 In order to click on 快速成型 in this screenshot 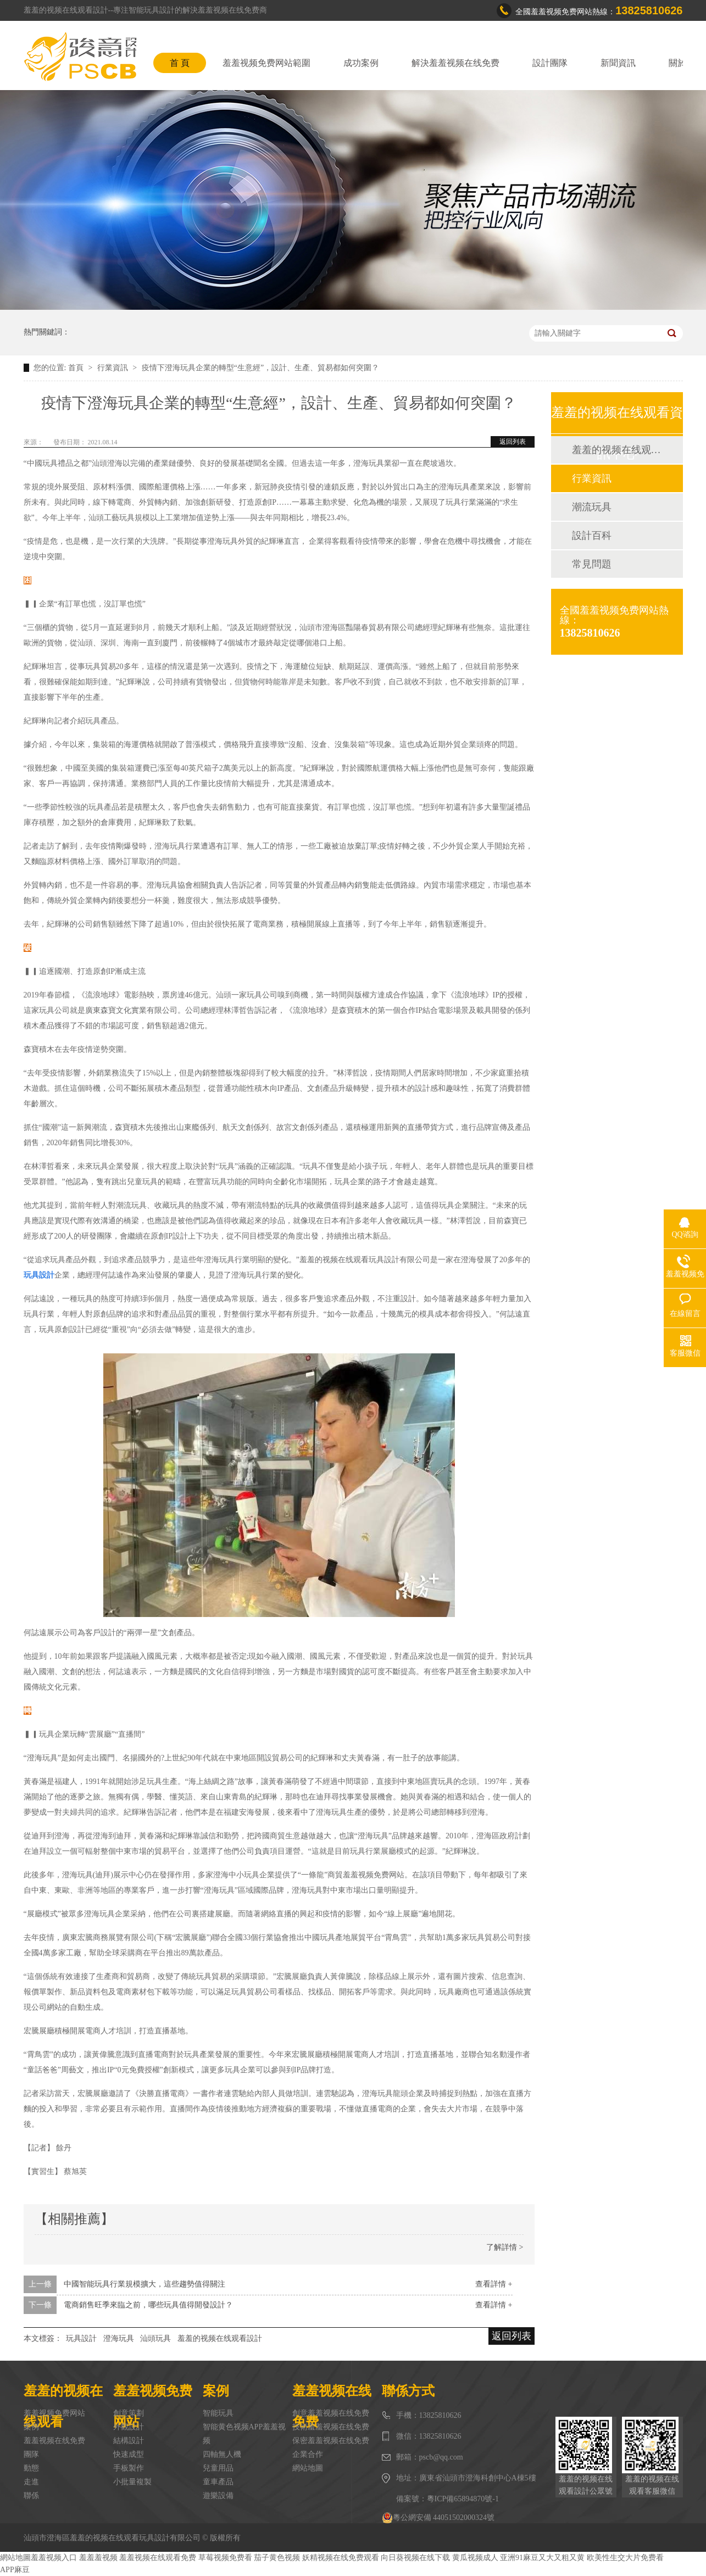, I will do `click(128, 2454)`.